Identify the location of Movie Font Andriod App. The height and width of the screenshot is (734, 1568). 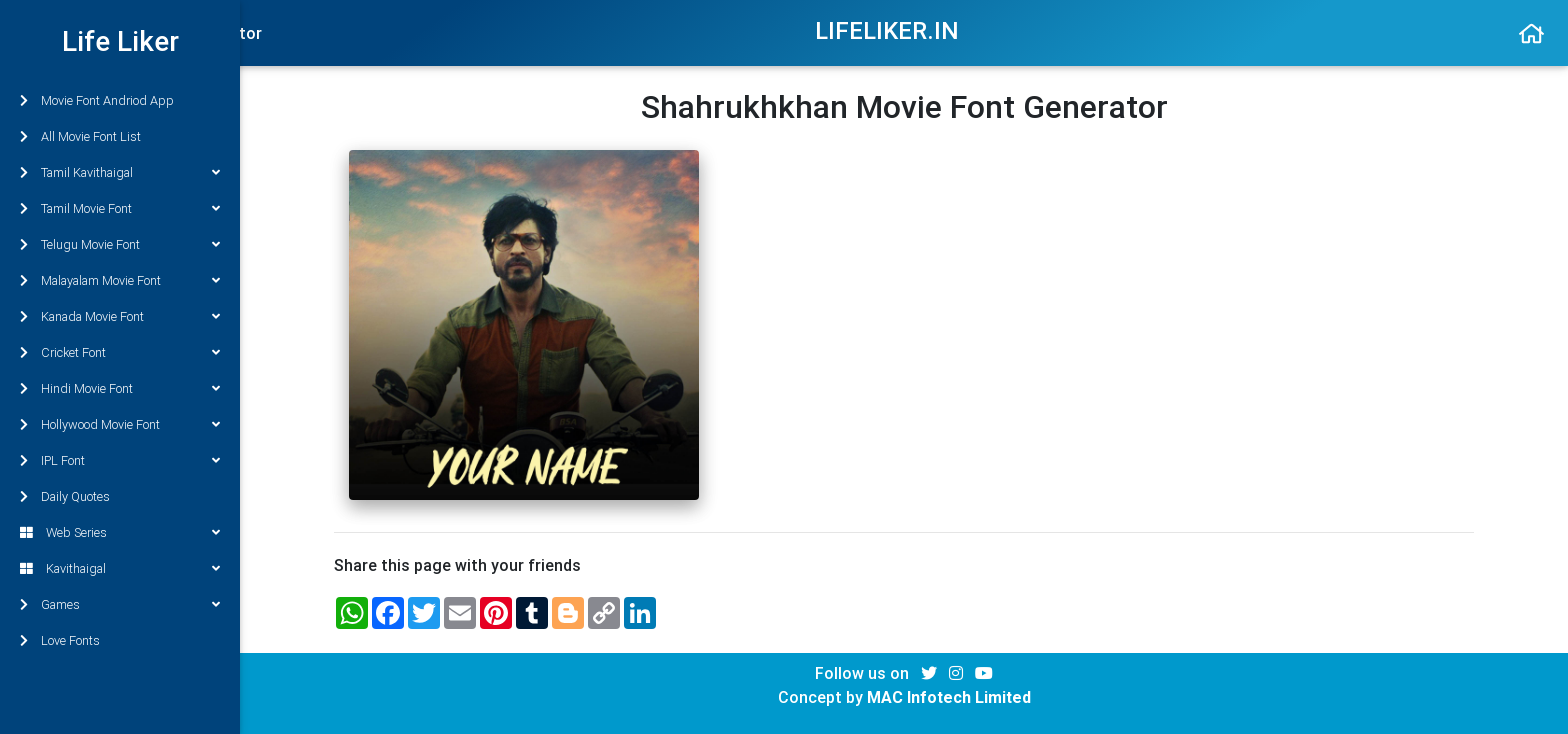
(97, 100).